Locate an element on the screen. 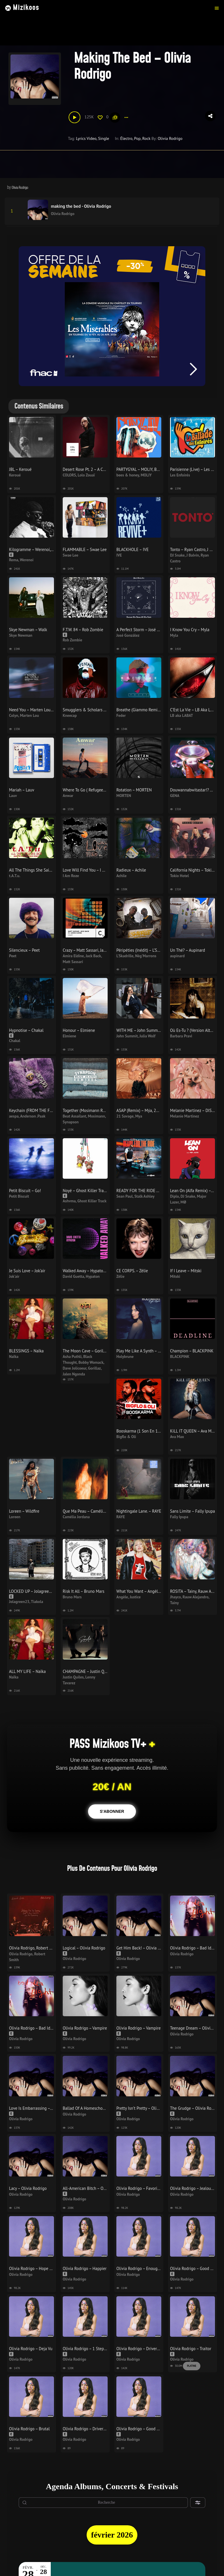 This screenshot has width=224, height=2576. LOCKED UP – Jolagreen23, Tiakola is located at coordinates (39, 1591).